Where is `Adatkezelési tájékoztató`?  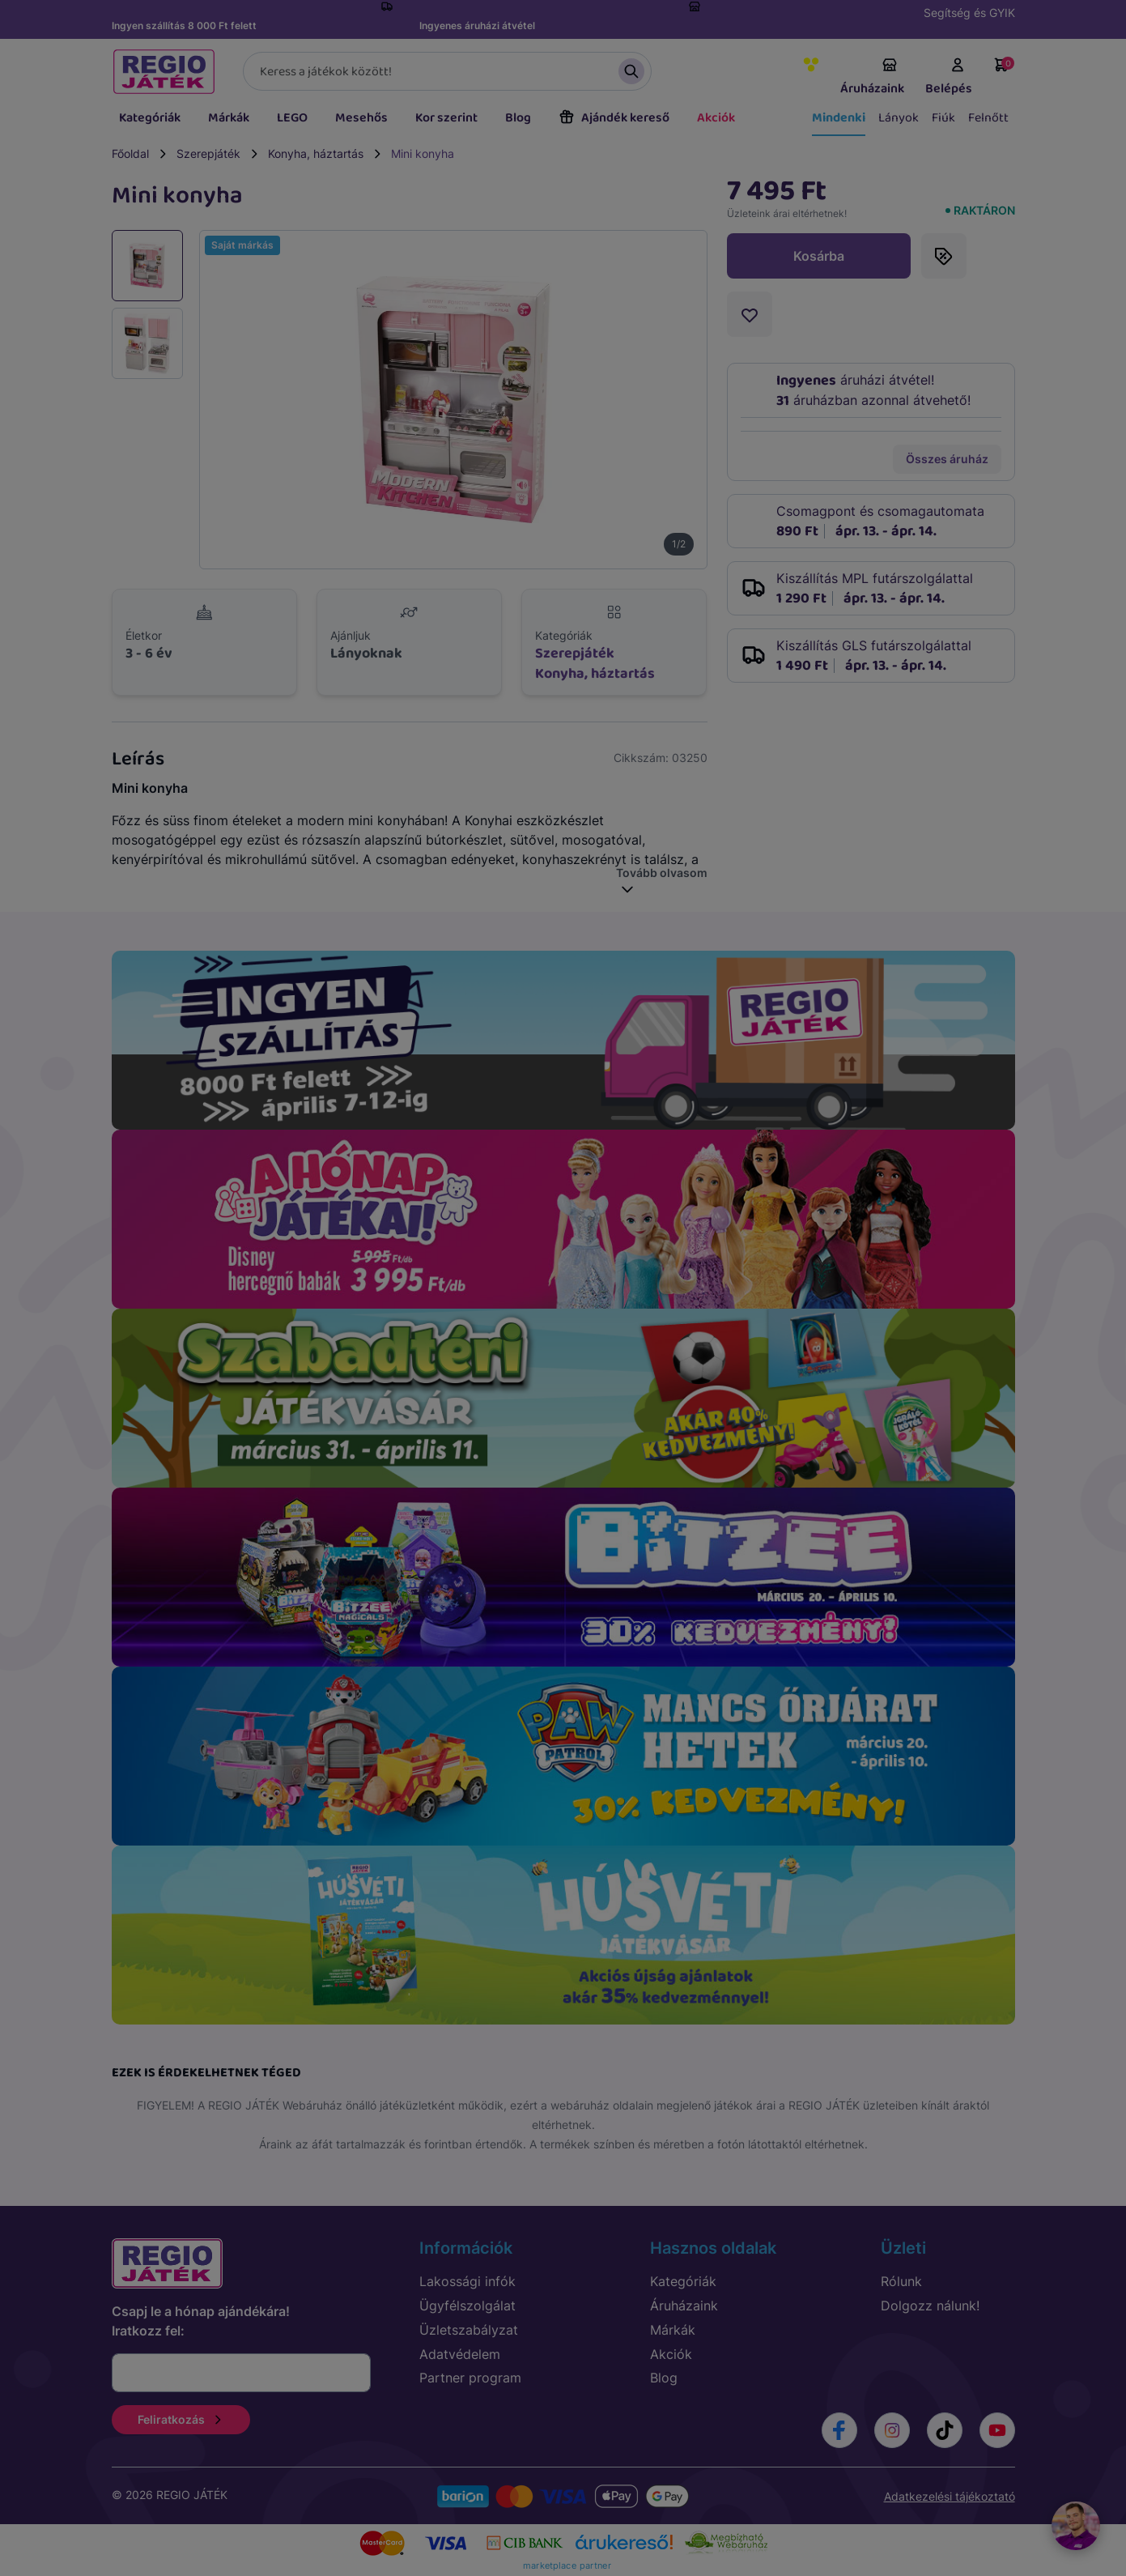 Adatkezelési tájékoztató is located at coordinates (949, 2496).